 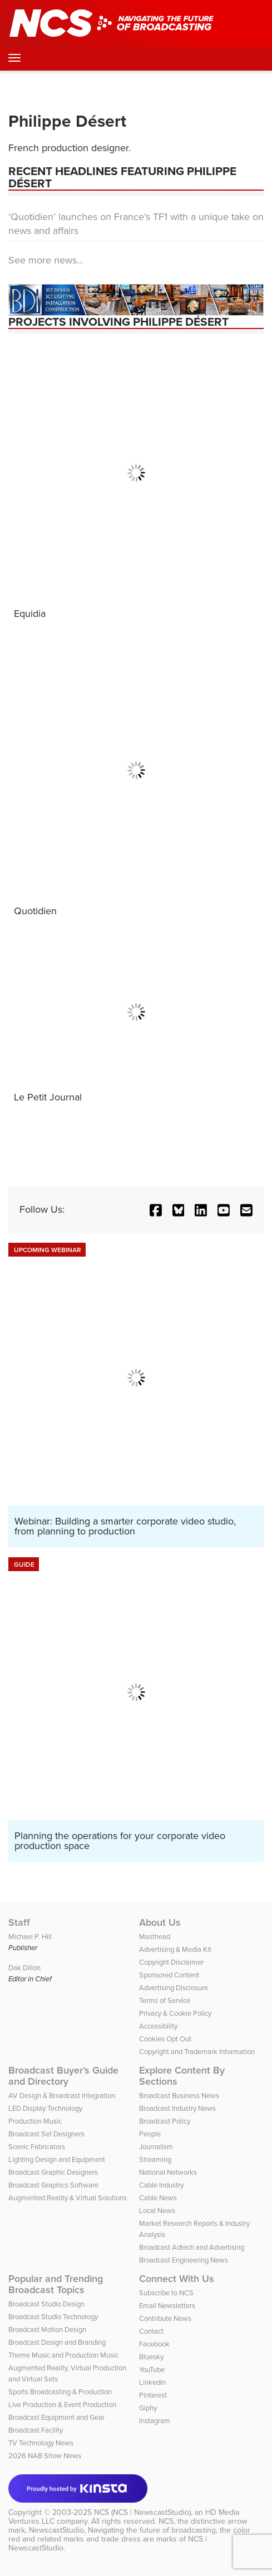 I want to click on Cookies Opt Out, so click(x=165, y=2039).